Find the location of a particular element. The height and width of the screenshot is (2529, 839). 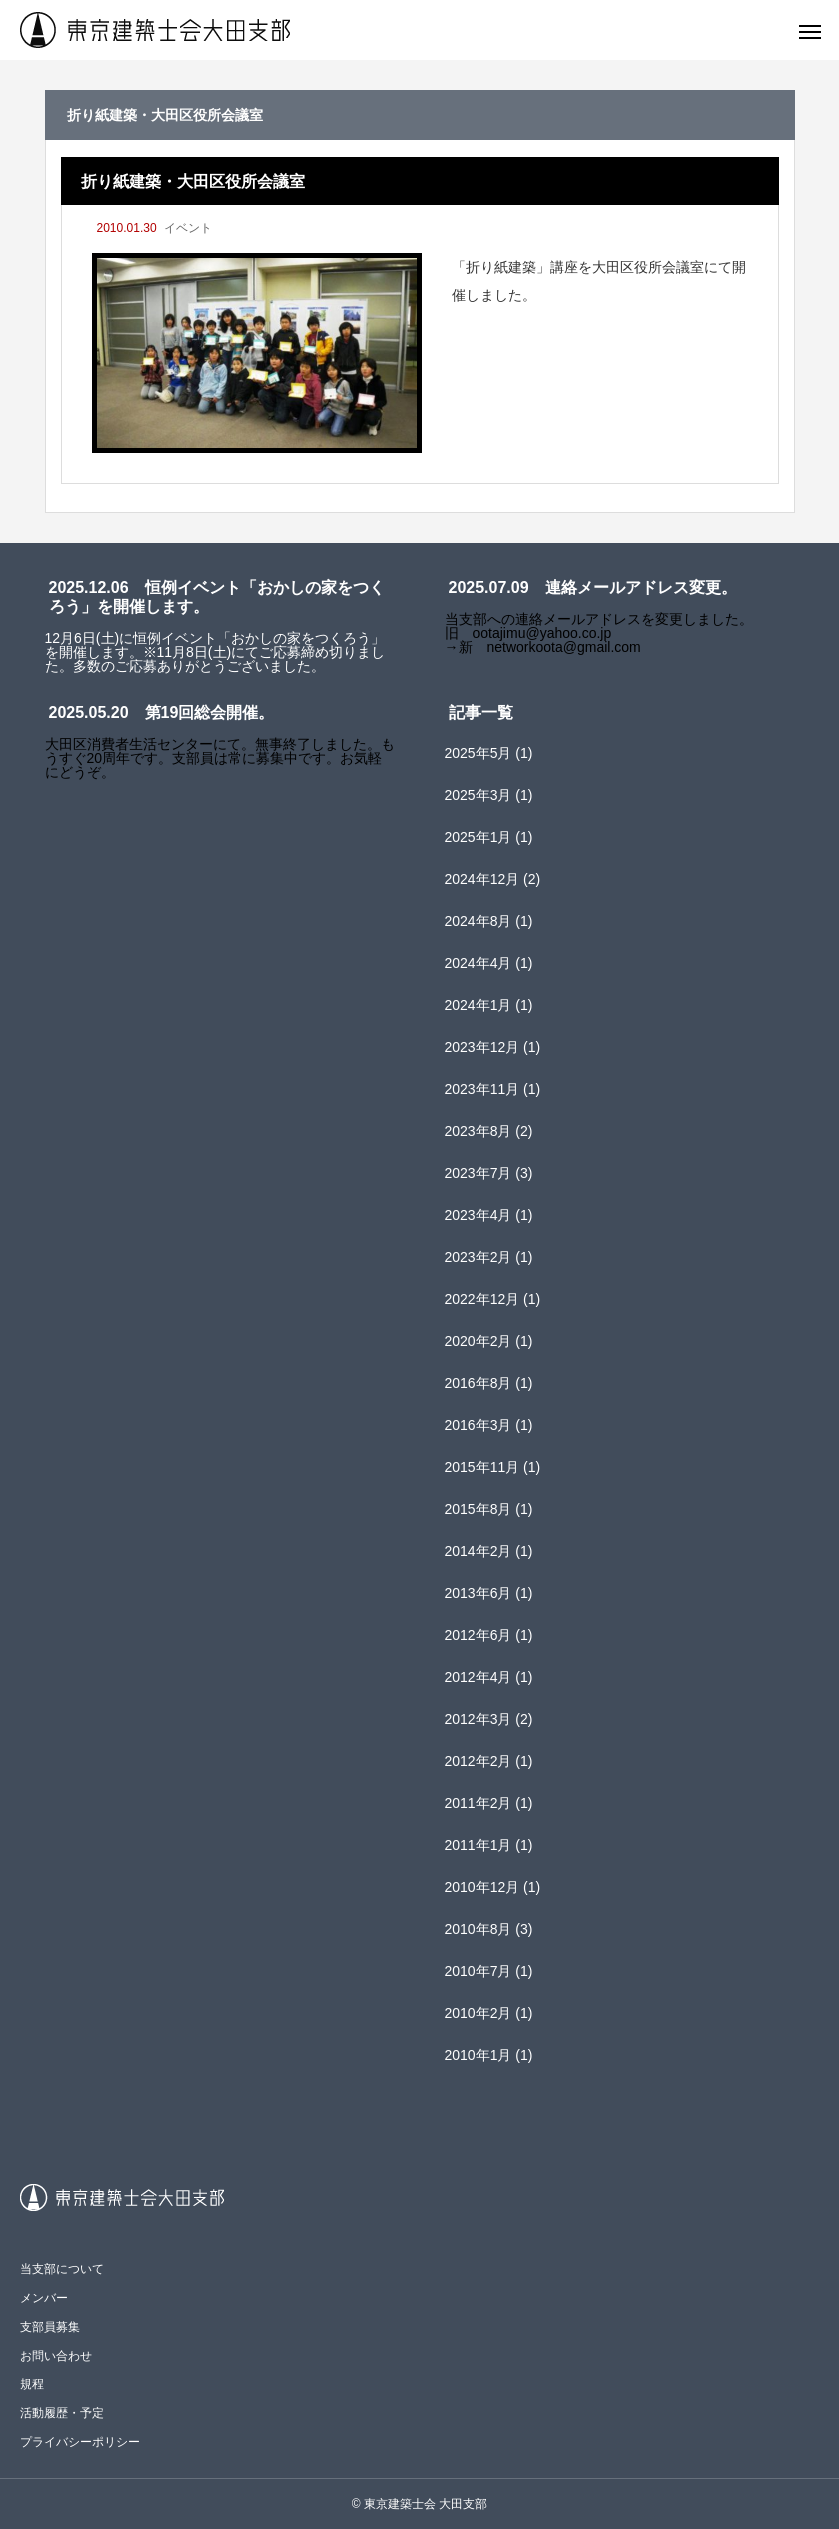

2010年2月 is located at coordinates (478, 2013).